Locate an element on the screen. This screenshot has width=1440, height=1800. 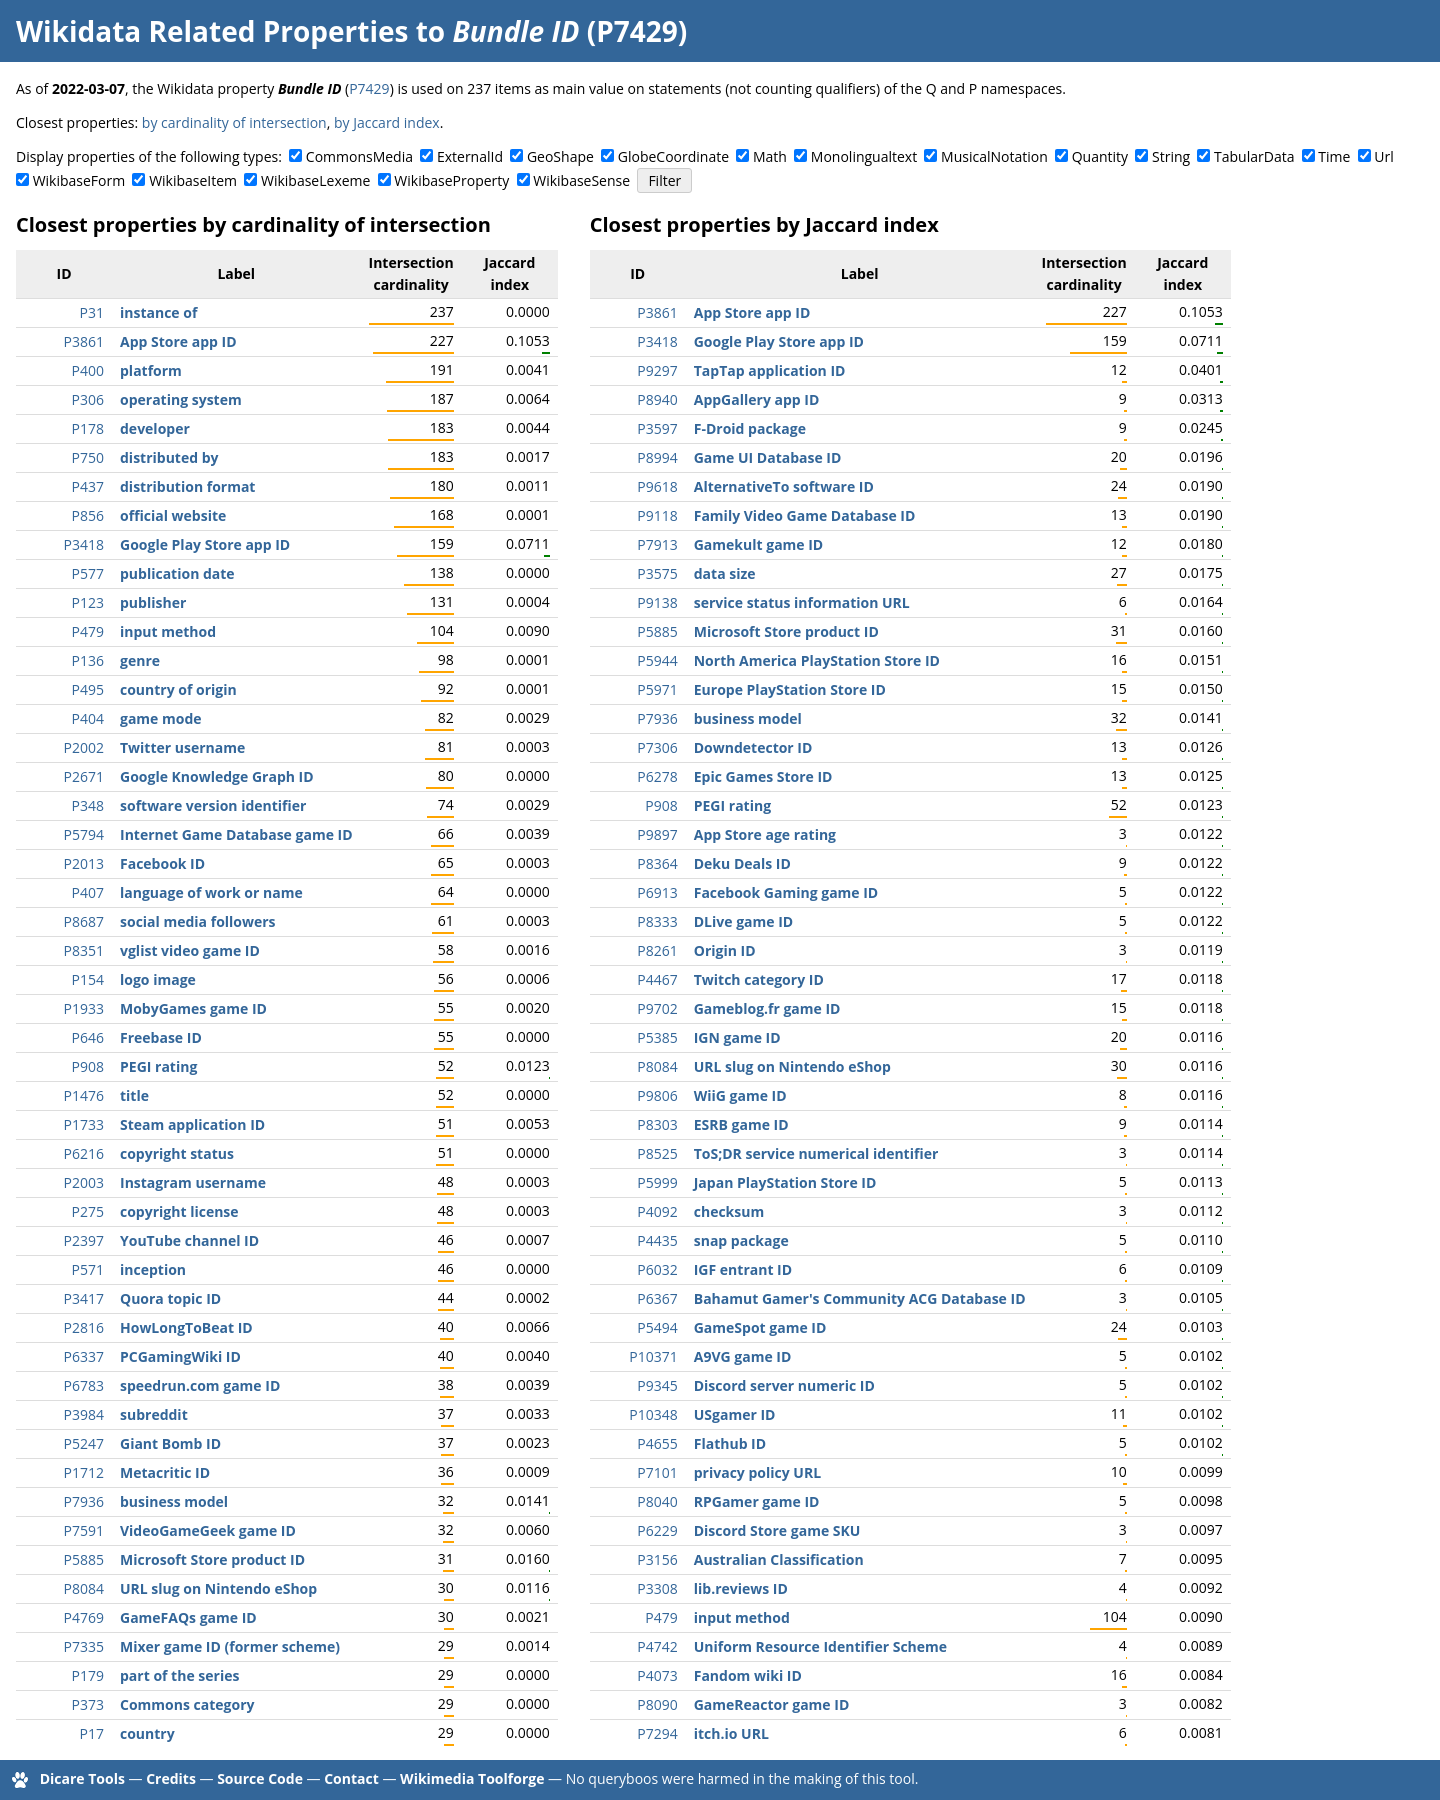
Source Code is located at coordinates (260, 1778).